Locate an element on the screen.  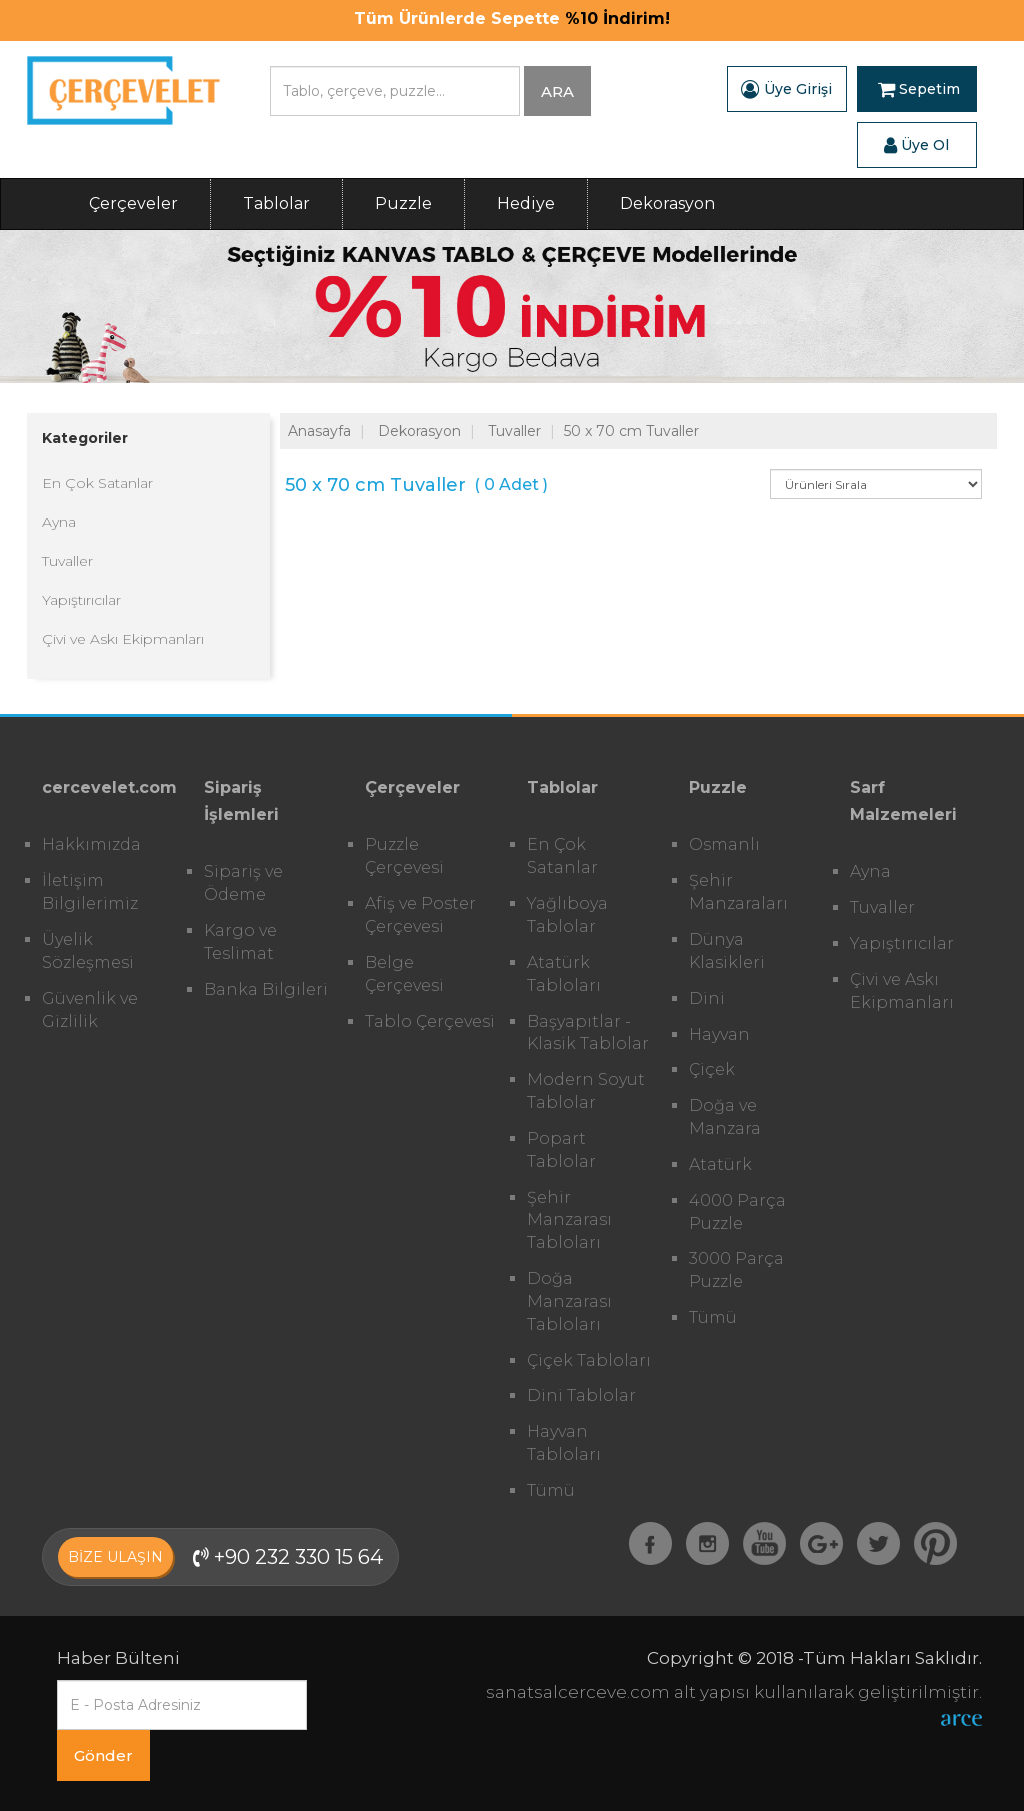
3000 Parça Puzzle is located at coordinates (736, 1270).